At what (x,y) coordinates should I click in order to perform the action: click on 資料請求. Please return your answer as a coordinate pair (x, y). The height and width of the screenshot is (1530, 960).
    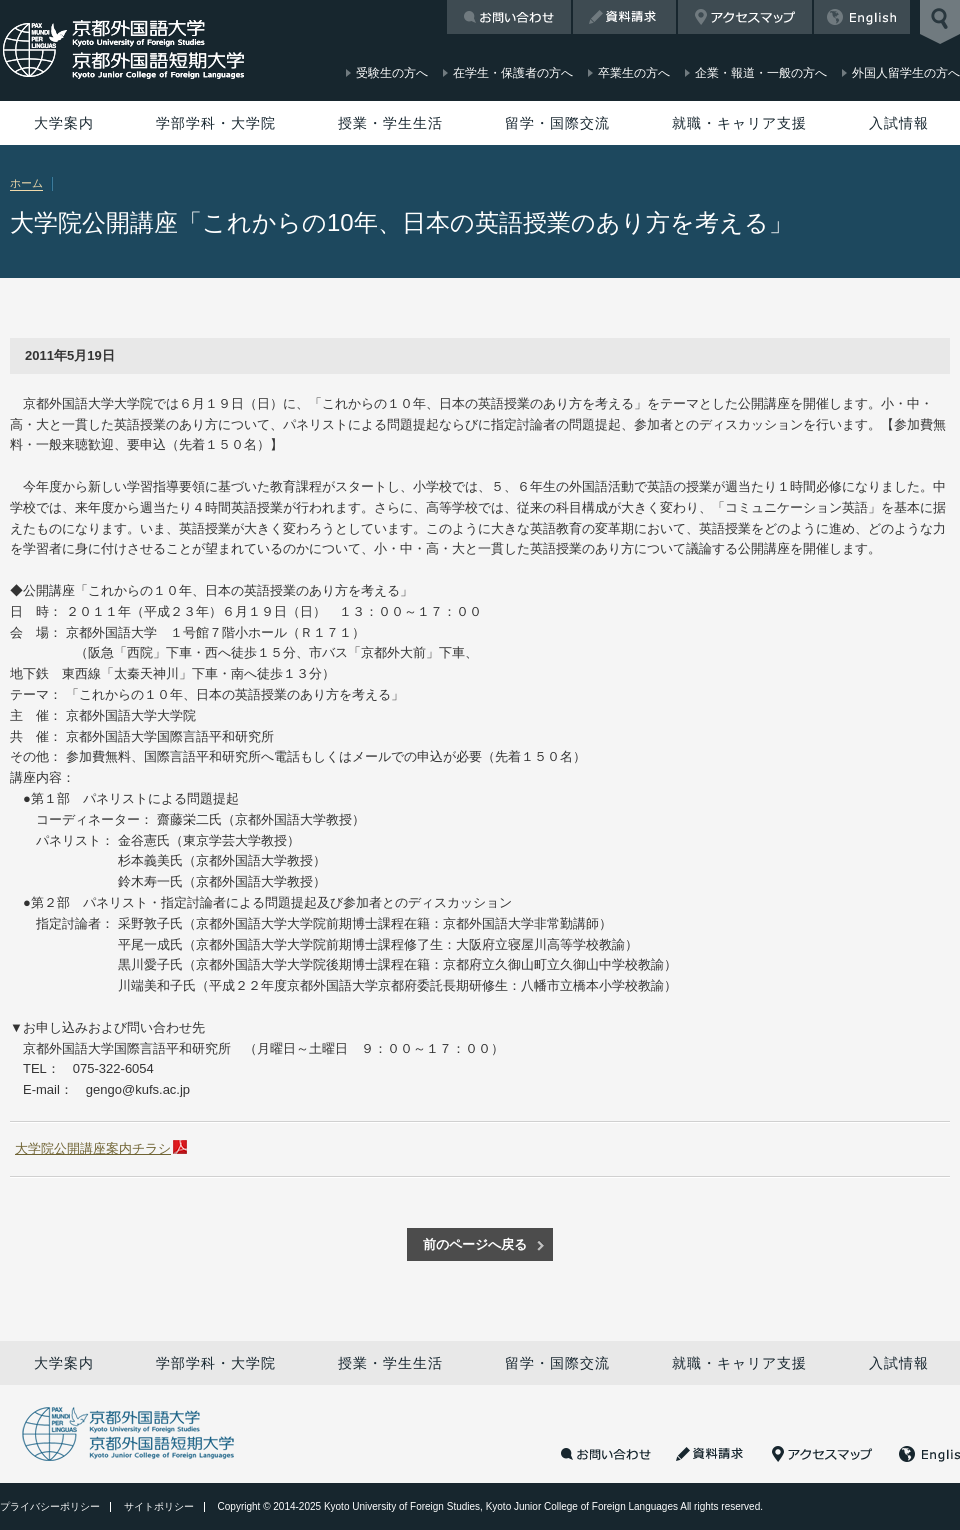
    Looking at the image, I should click on (624, 17).